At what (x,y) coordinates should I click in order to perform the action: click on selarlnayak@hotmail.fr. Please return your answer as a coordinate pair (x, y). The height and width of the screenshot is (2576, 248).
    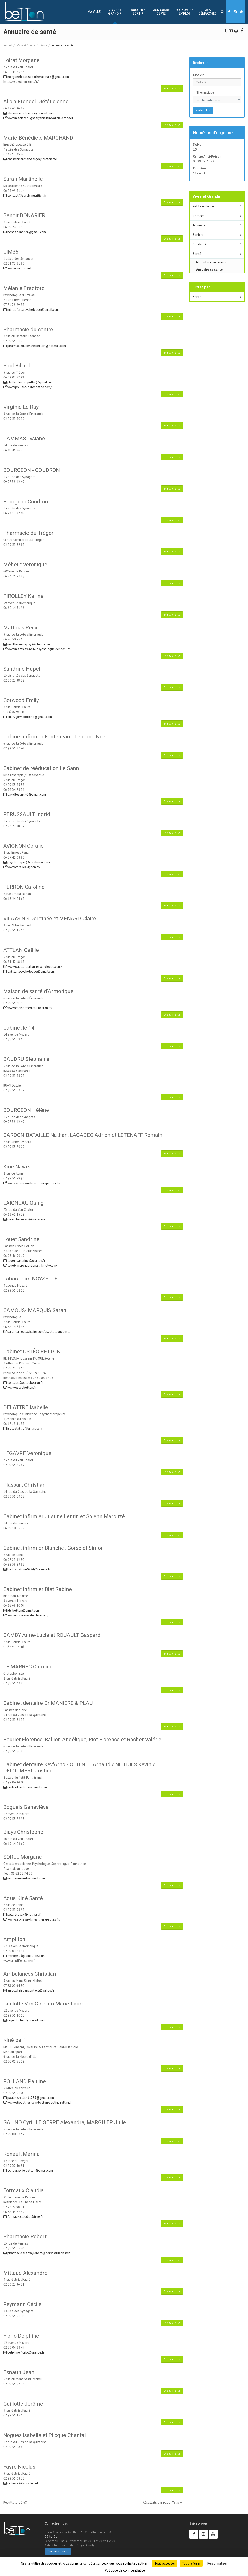
    Looking at the image, I should click on (22, 1914).